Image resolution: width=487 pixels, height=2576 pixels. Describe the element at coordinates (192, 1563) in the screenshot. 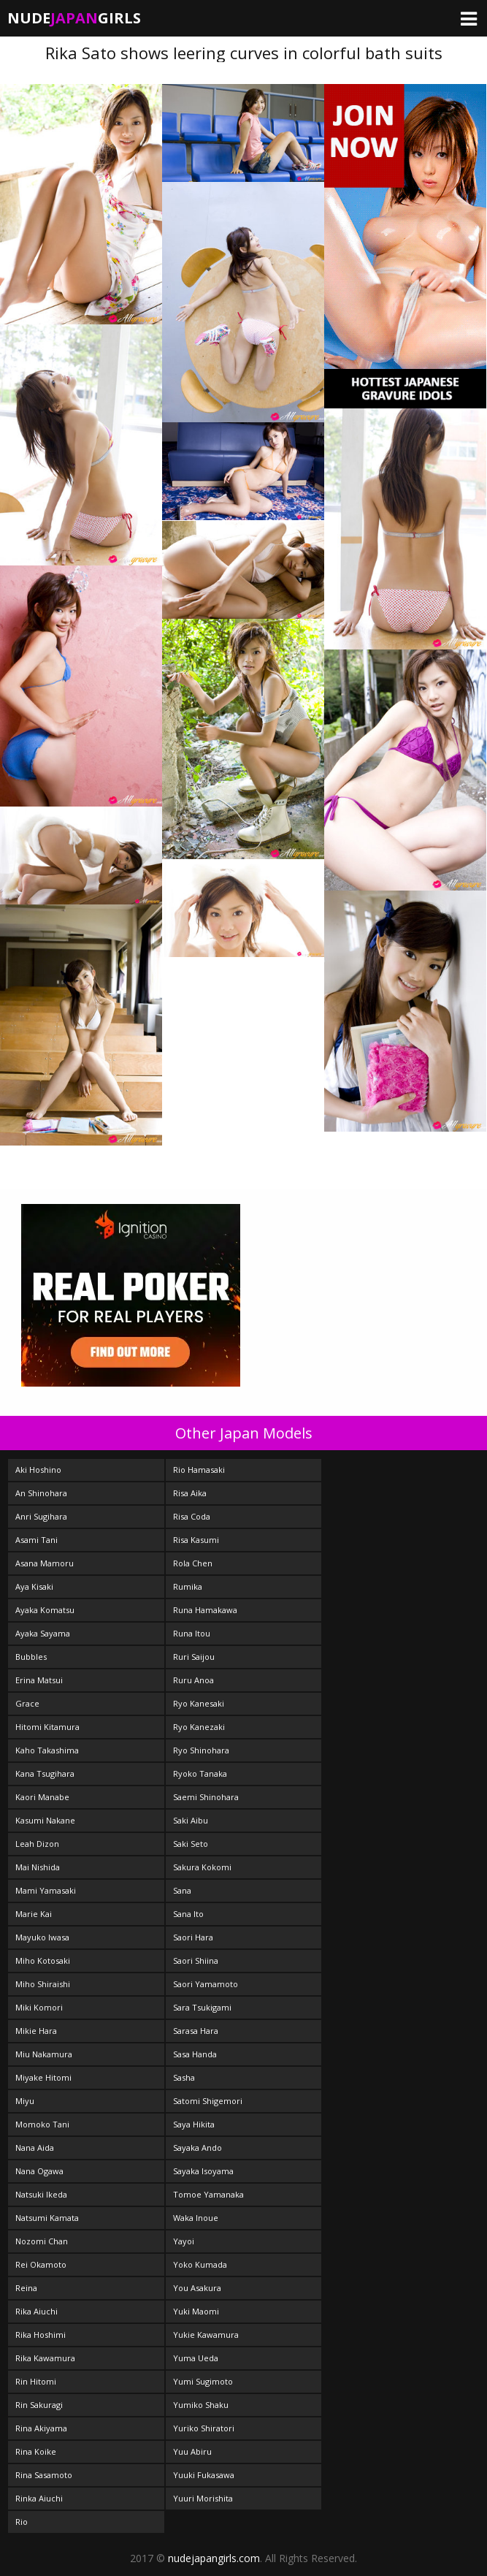

I see `Rola Chen` at that location.